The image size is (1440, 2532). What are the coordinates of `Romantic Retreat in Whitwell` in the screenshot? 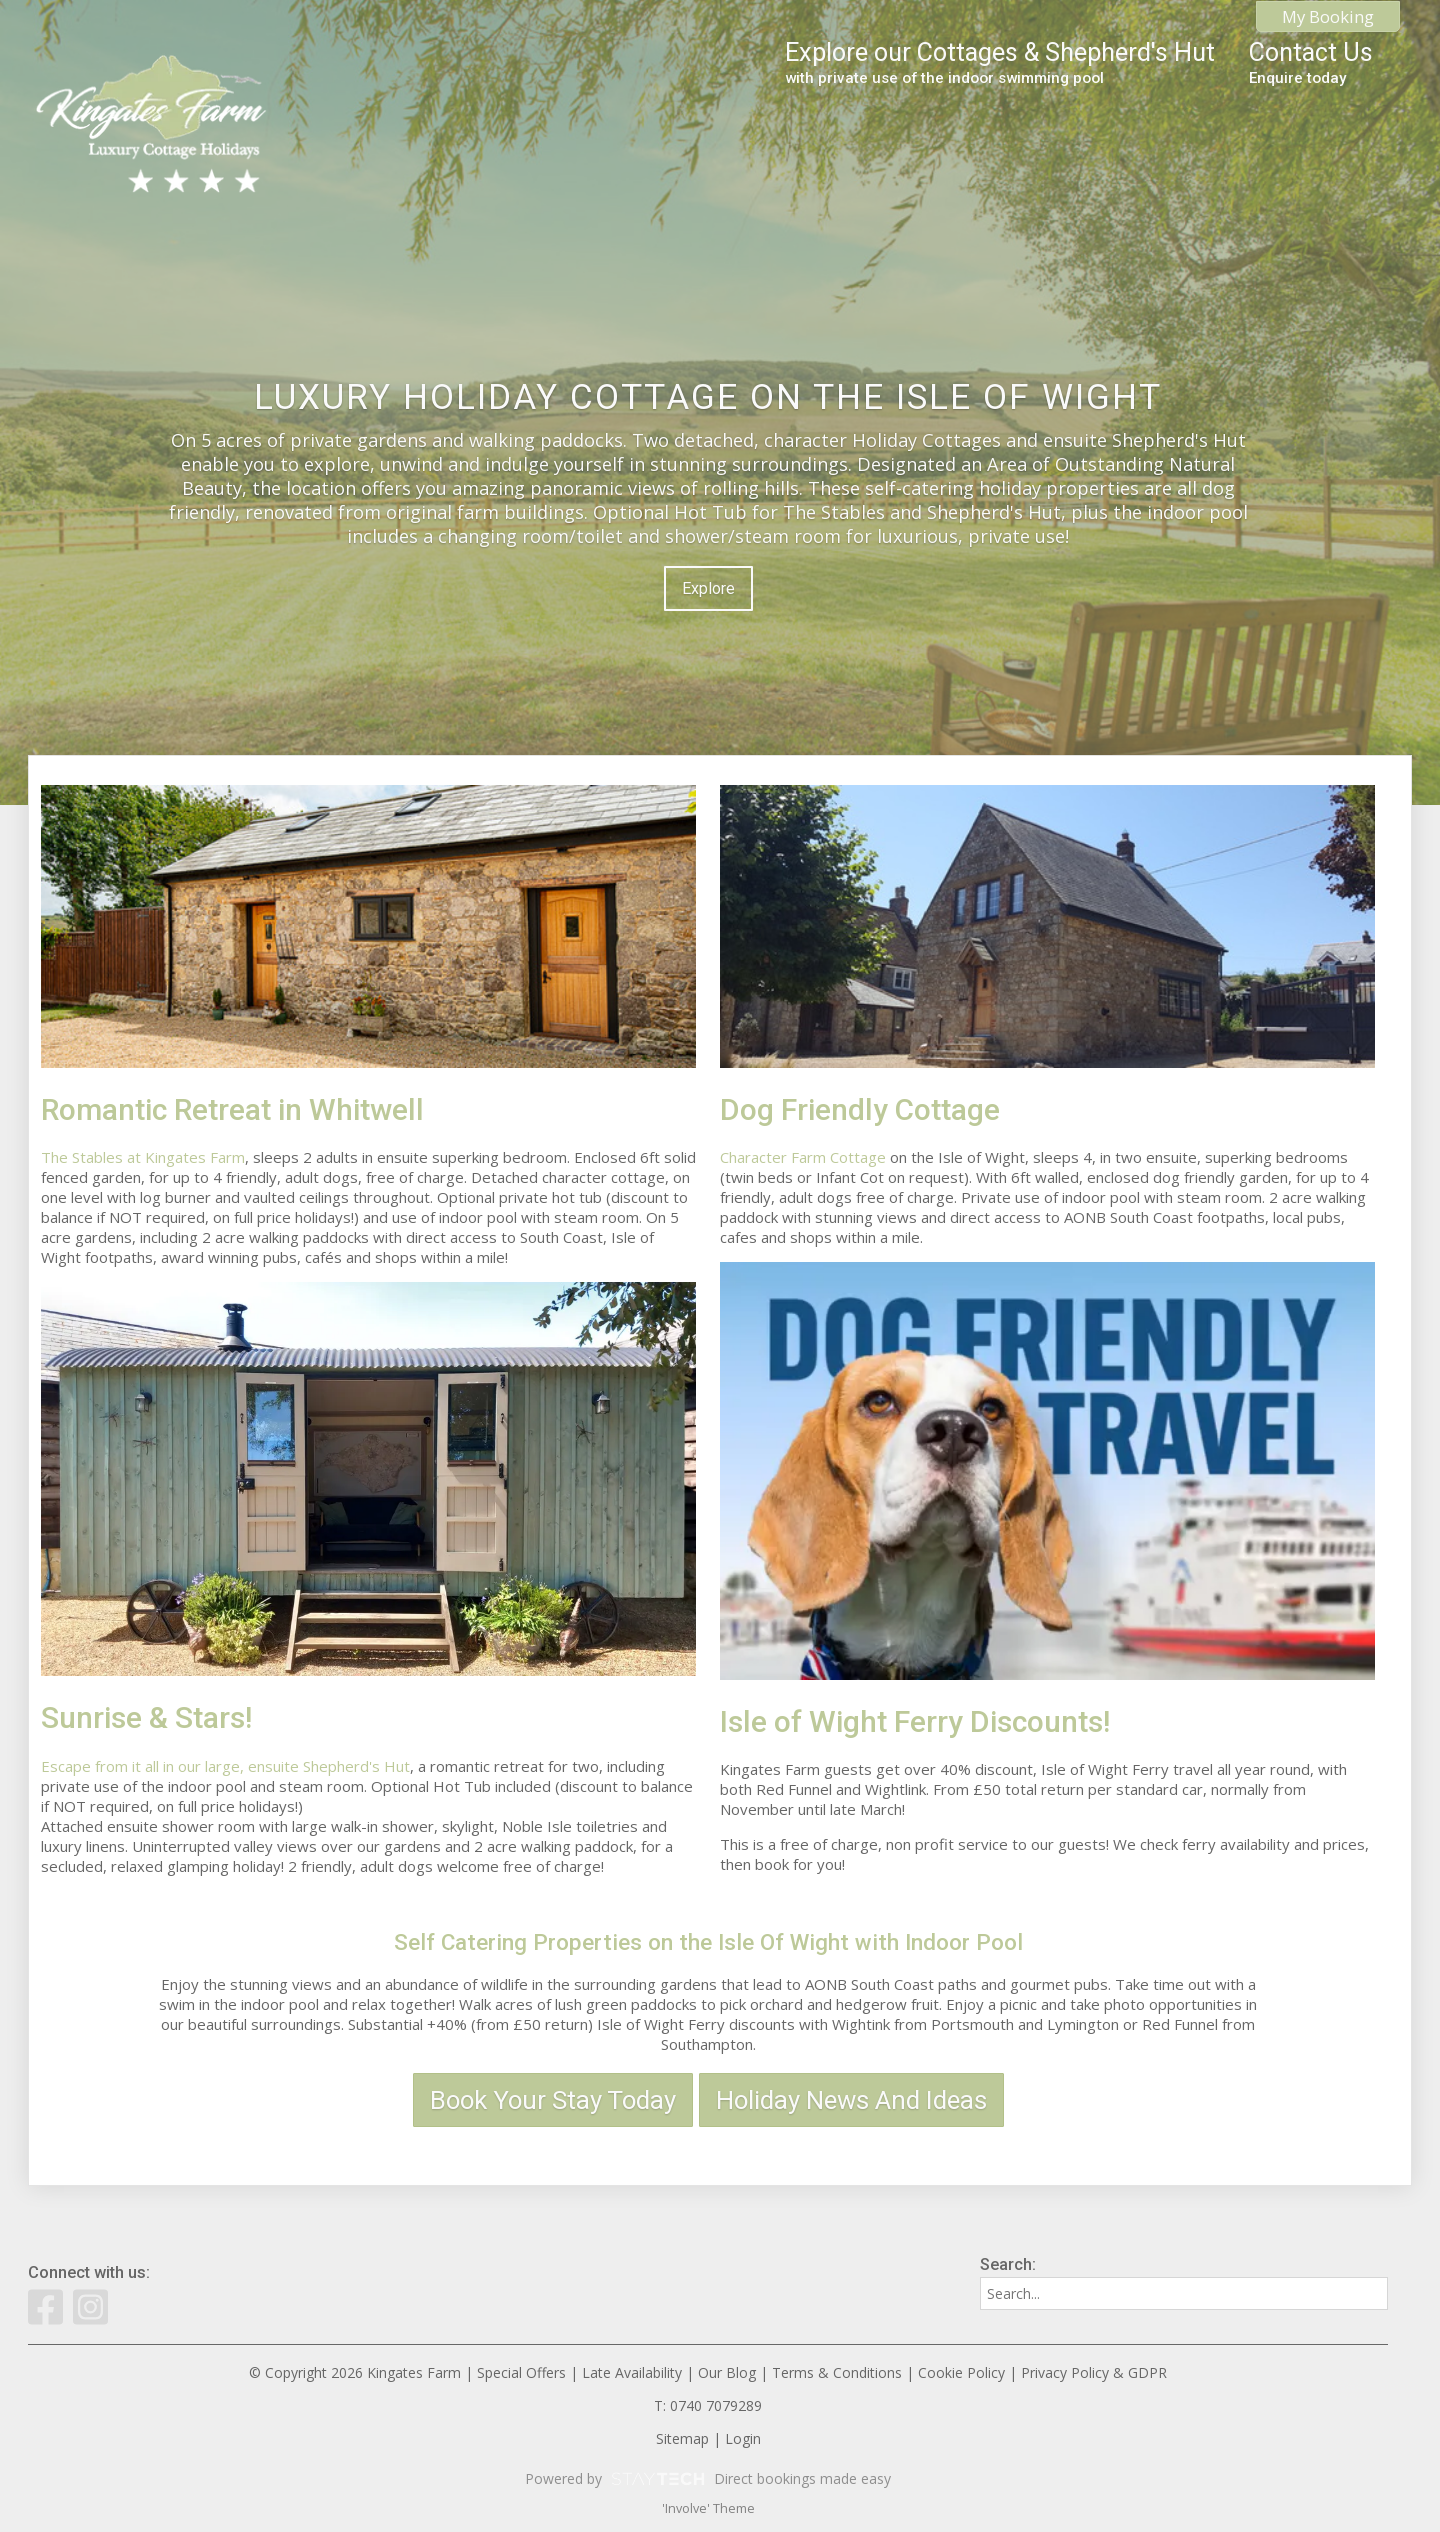 It's located at (232, 1109).